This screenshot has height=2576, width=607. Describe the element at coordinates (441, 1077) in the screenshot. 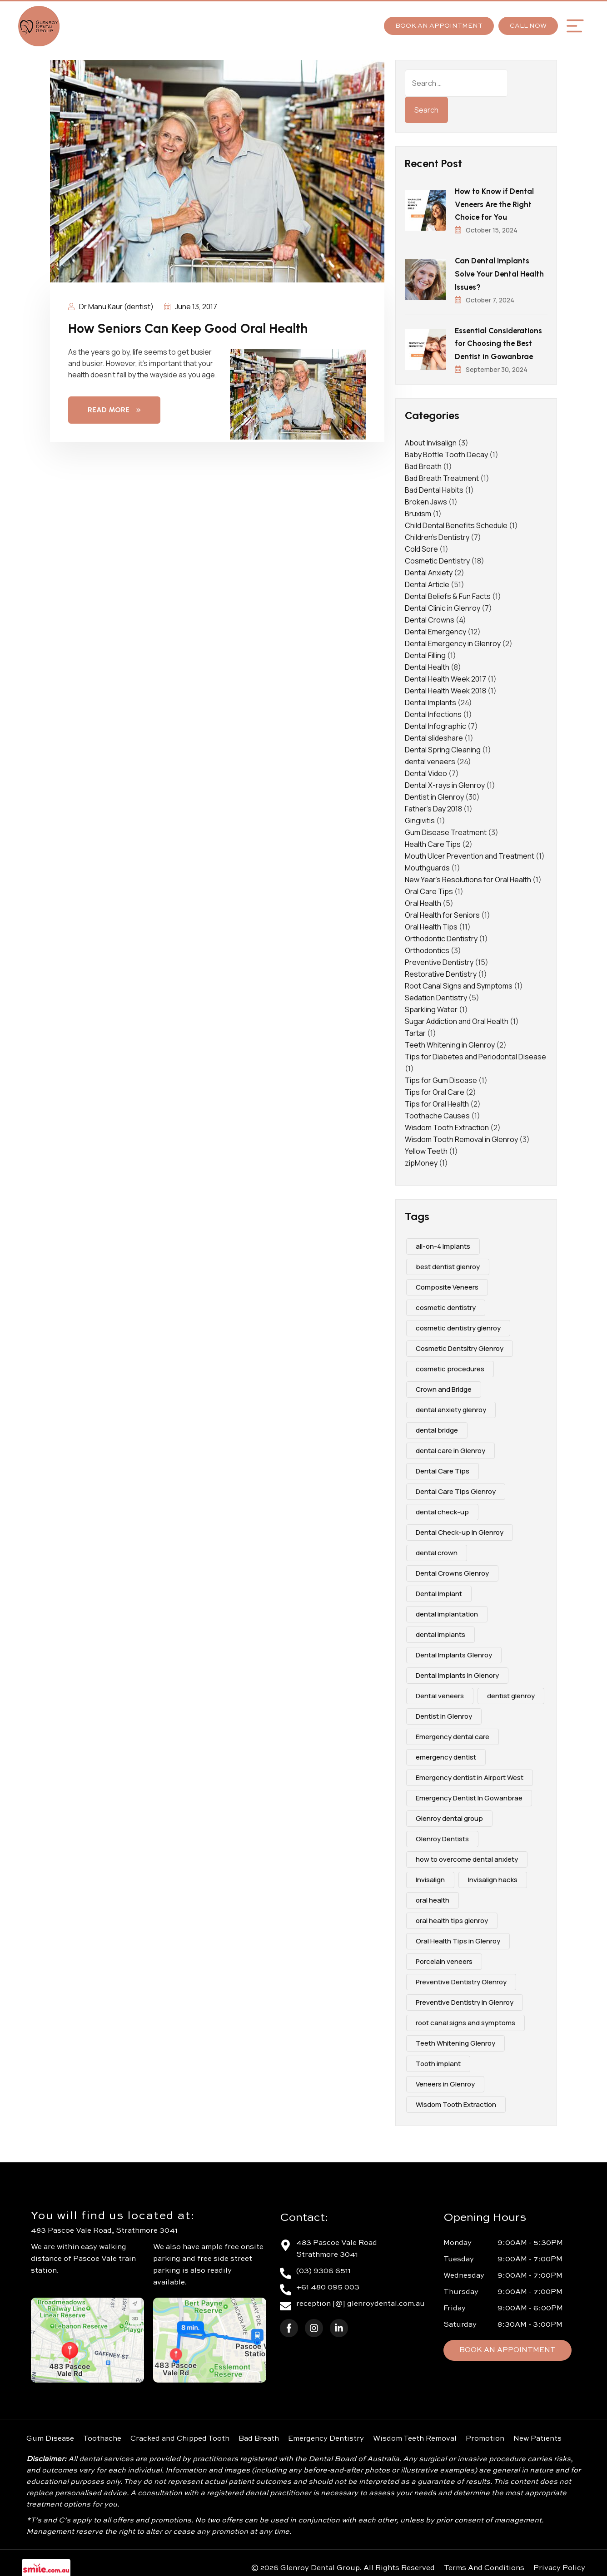

I see `Tips for Gum Disease` at that location.